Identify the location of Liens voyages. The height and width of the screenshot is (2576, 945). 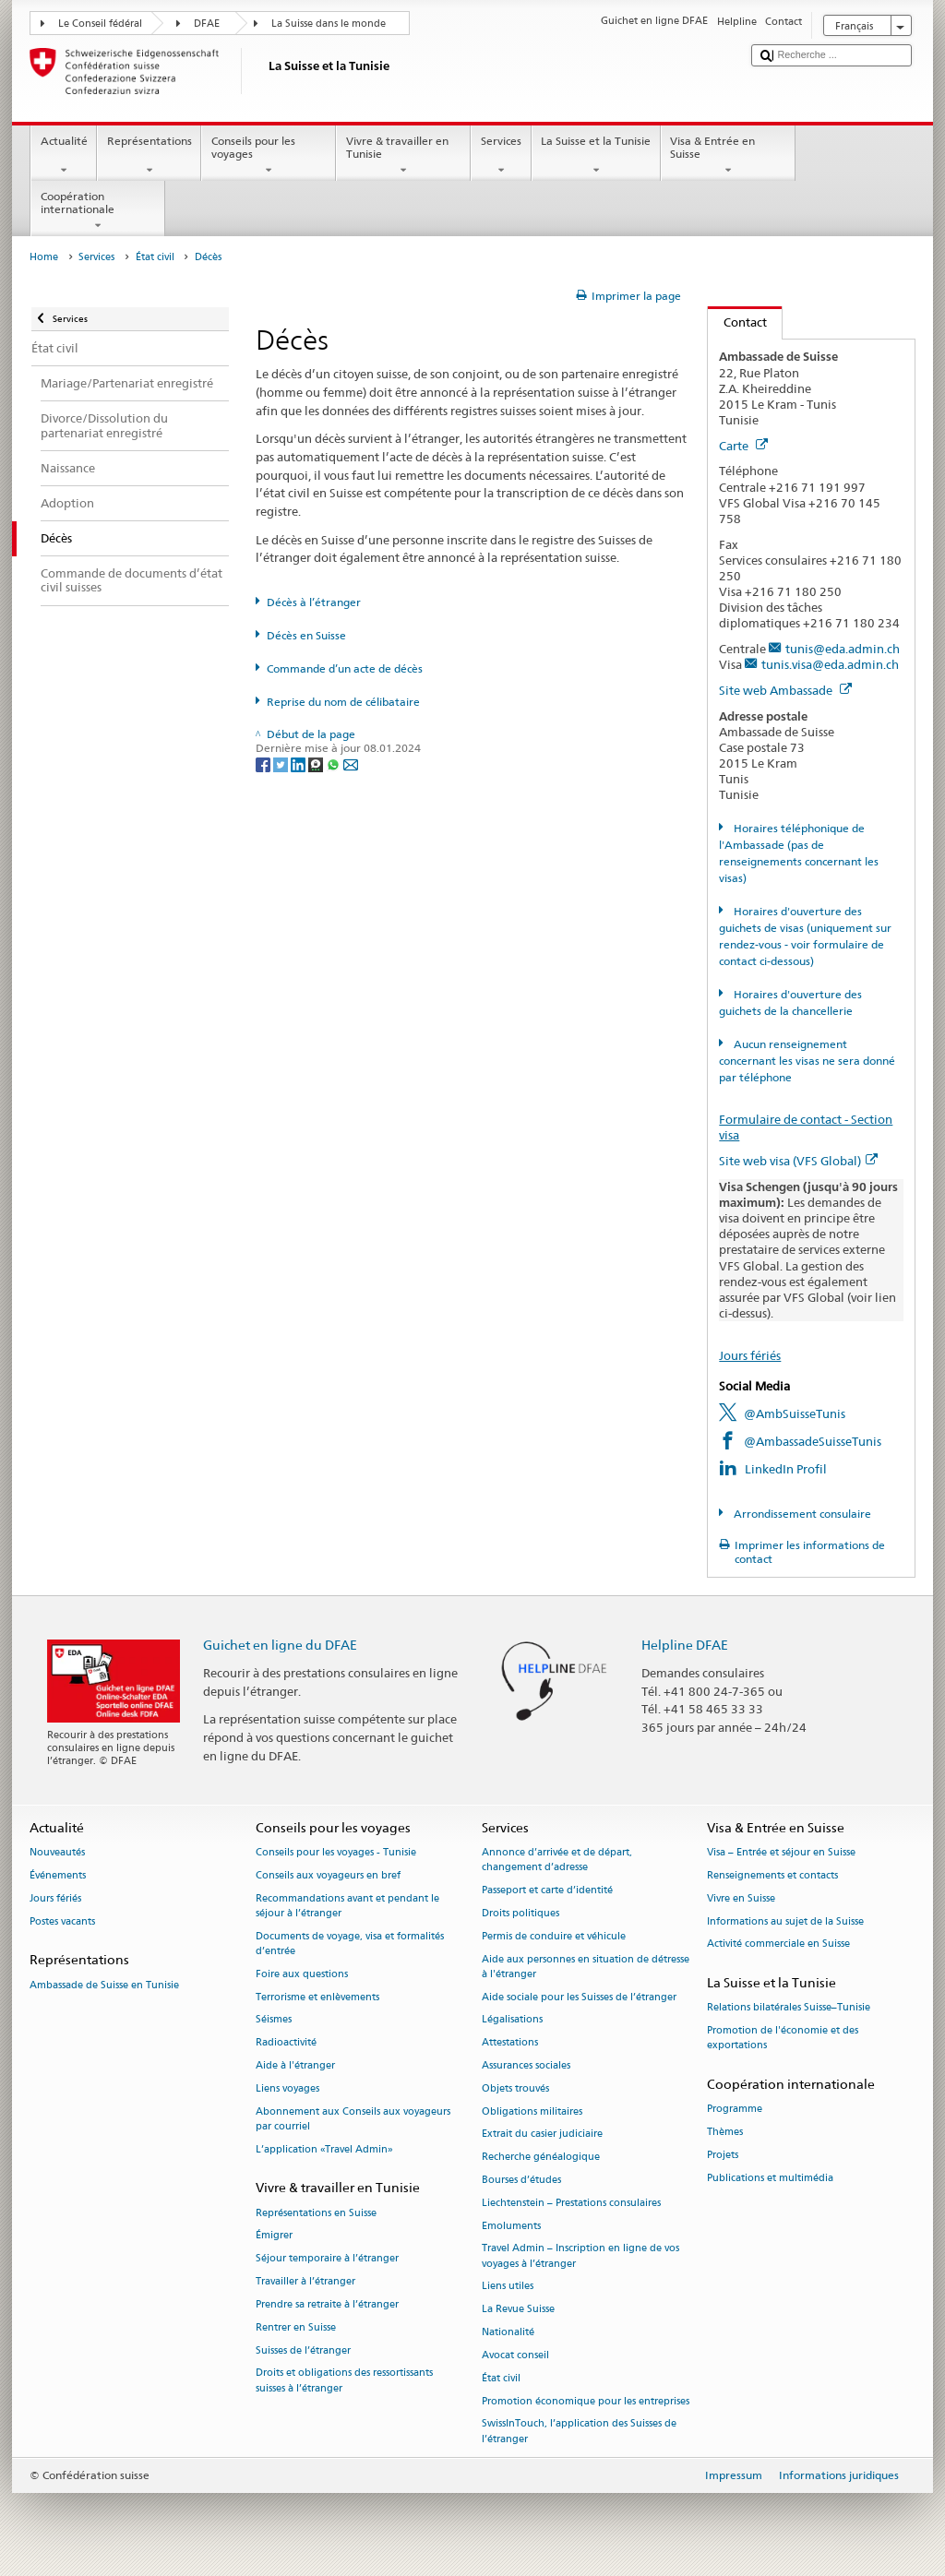
(287, 2088).